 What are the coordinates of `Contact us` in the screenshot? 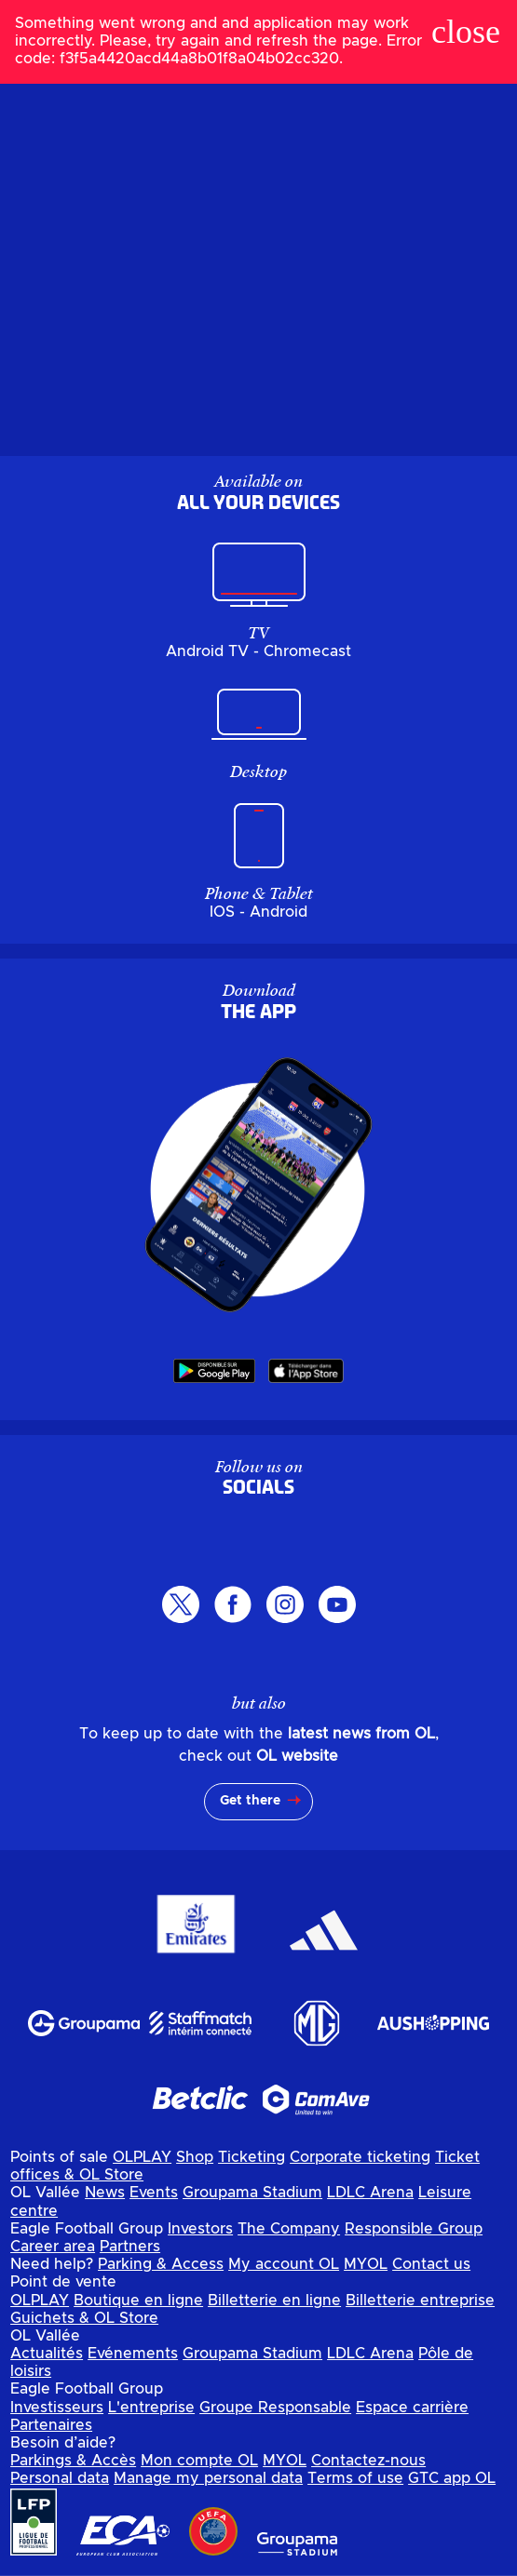 It's located at (431, 2264).